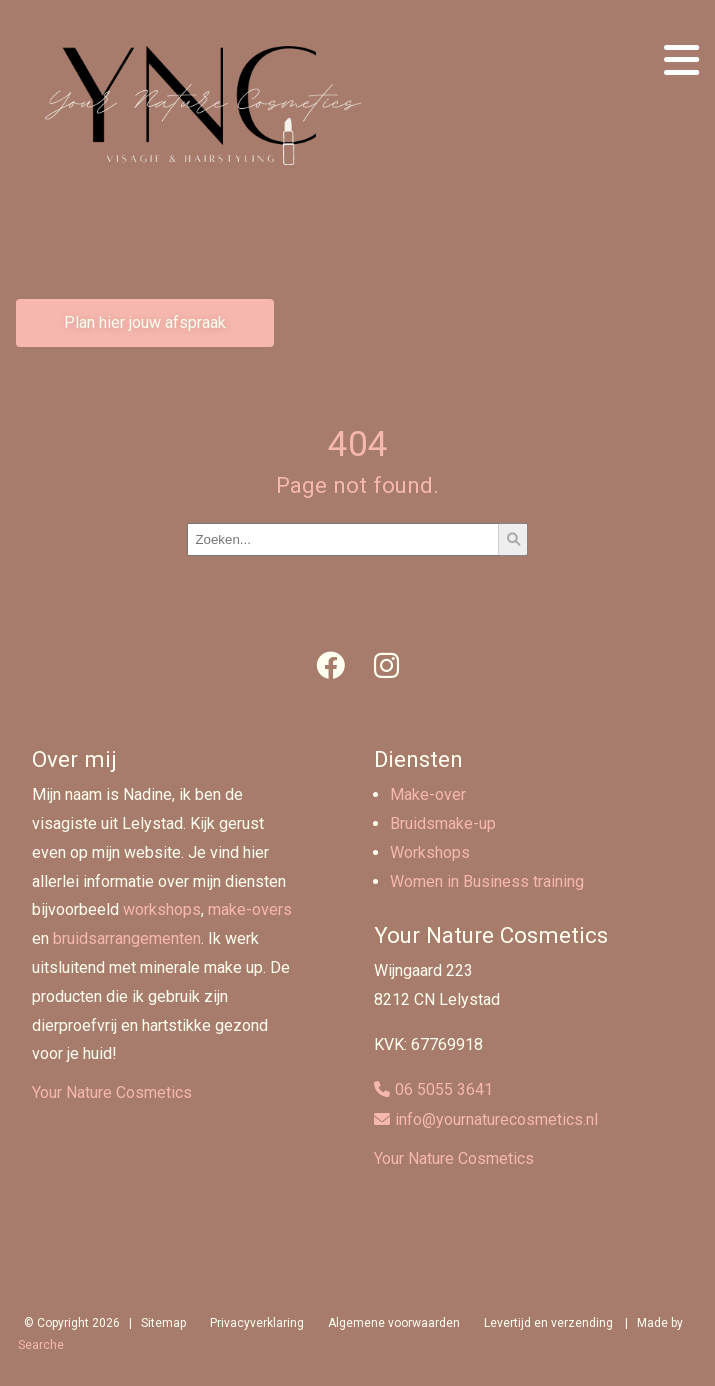  What do you see at coordinates (250, 909) in the screenshot?
I see `make-overs` at bounding box center [250, 909].